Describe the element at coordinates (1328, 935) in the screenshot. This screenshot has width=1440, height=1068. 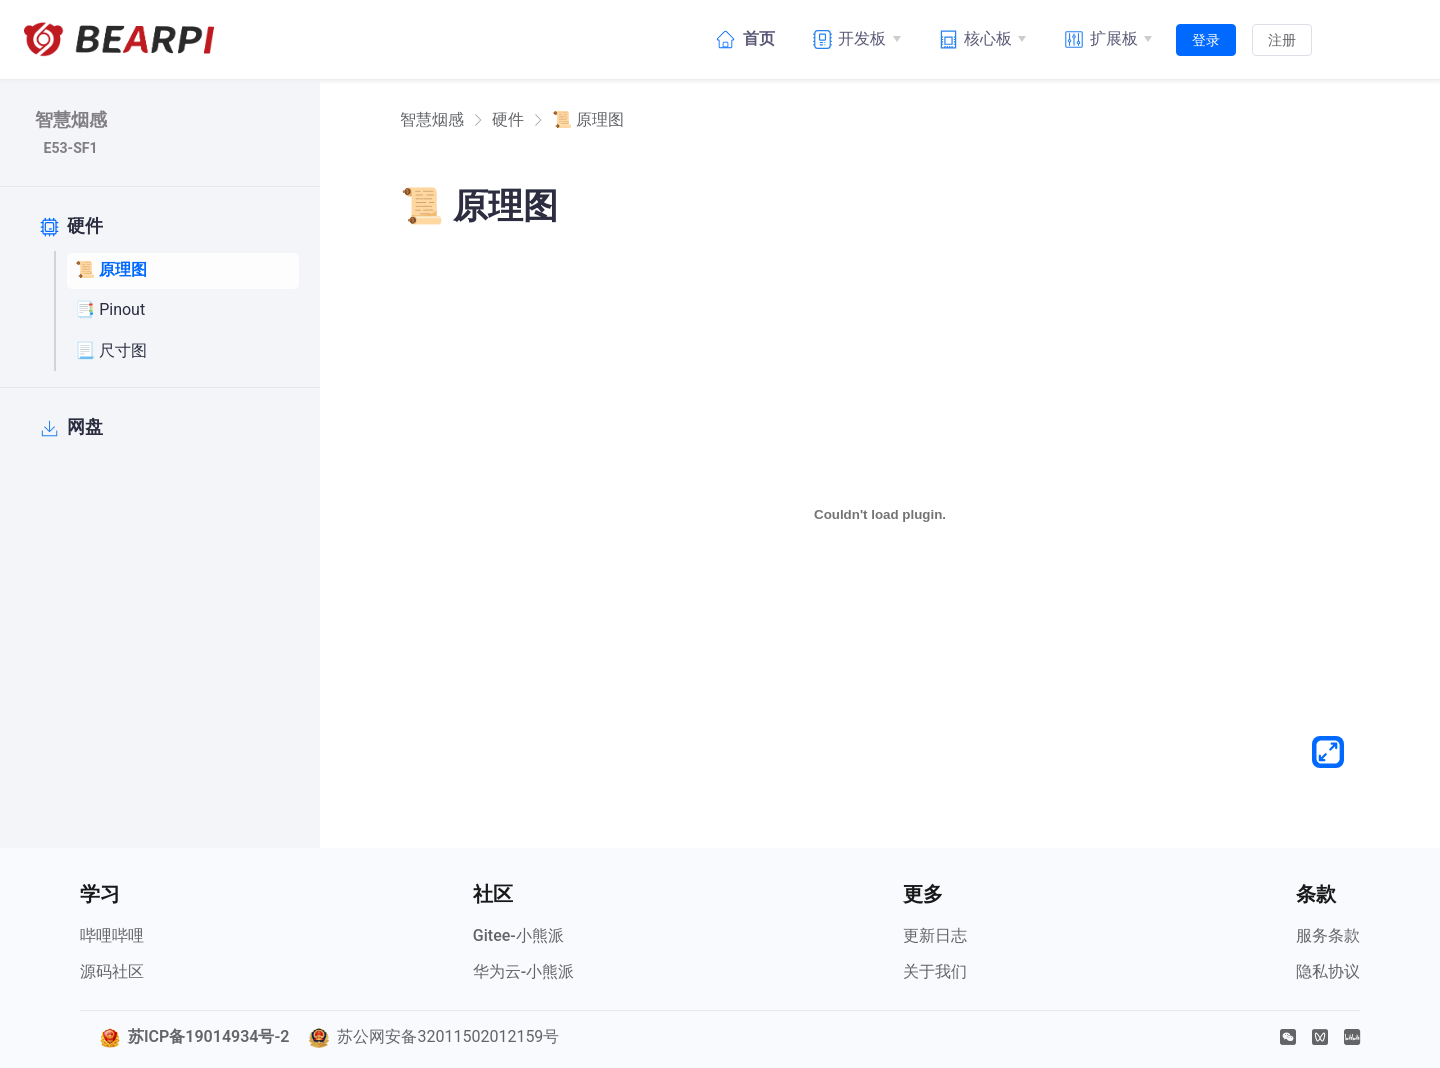
I see `服务条款` at that location.